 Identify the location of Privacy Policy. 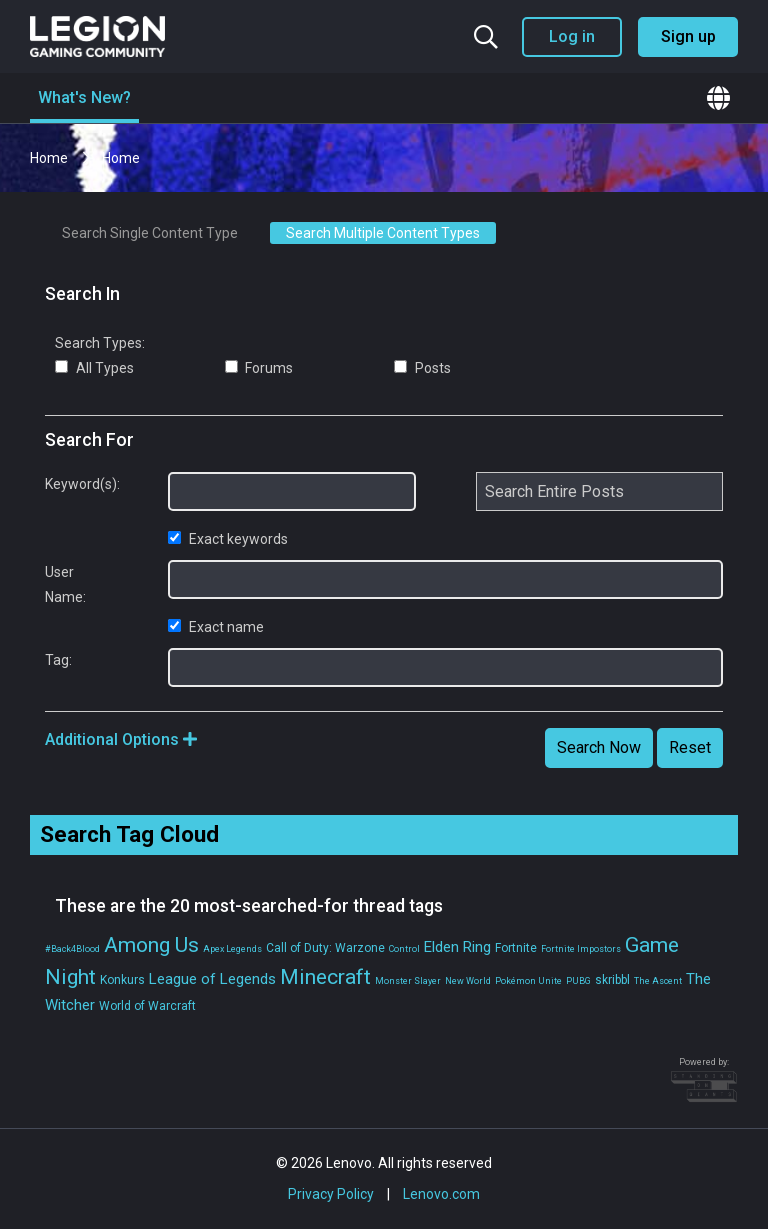
(331, 1194).